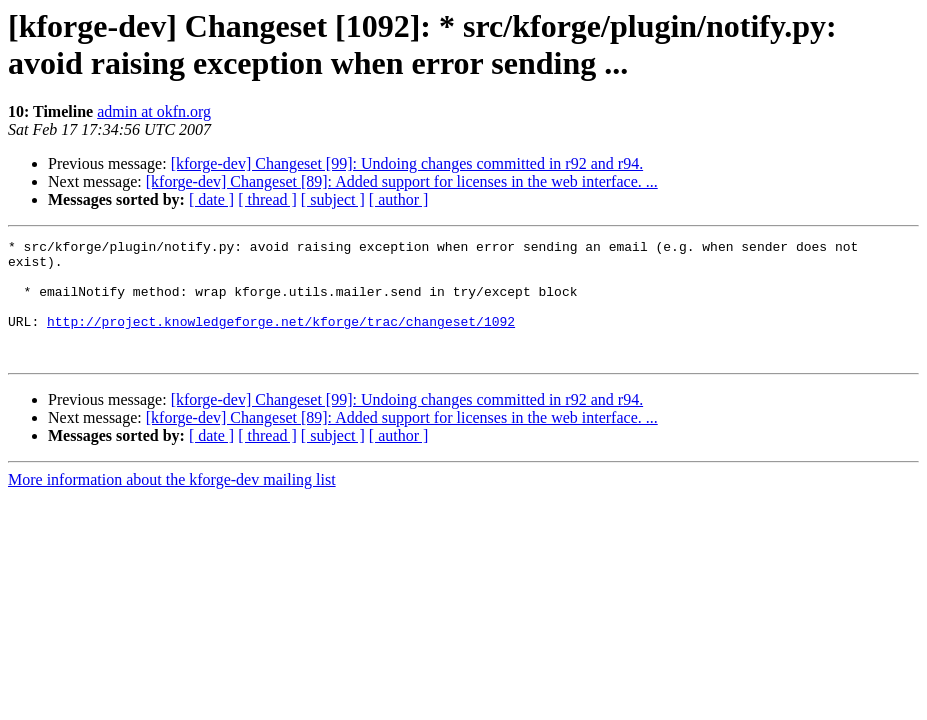 This screenshot has height=720, width=927. Describe the element at coordinates (407, 163) in the screenshot. I see `[kforge-dev] Changeset [99]: Undoing changes committed in r92 and r94.` at that location.